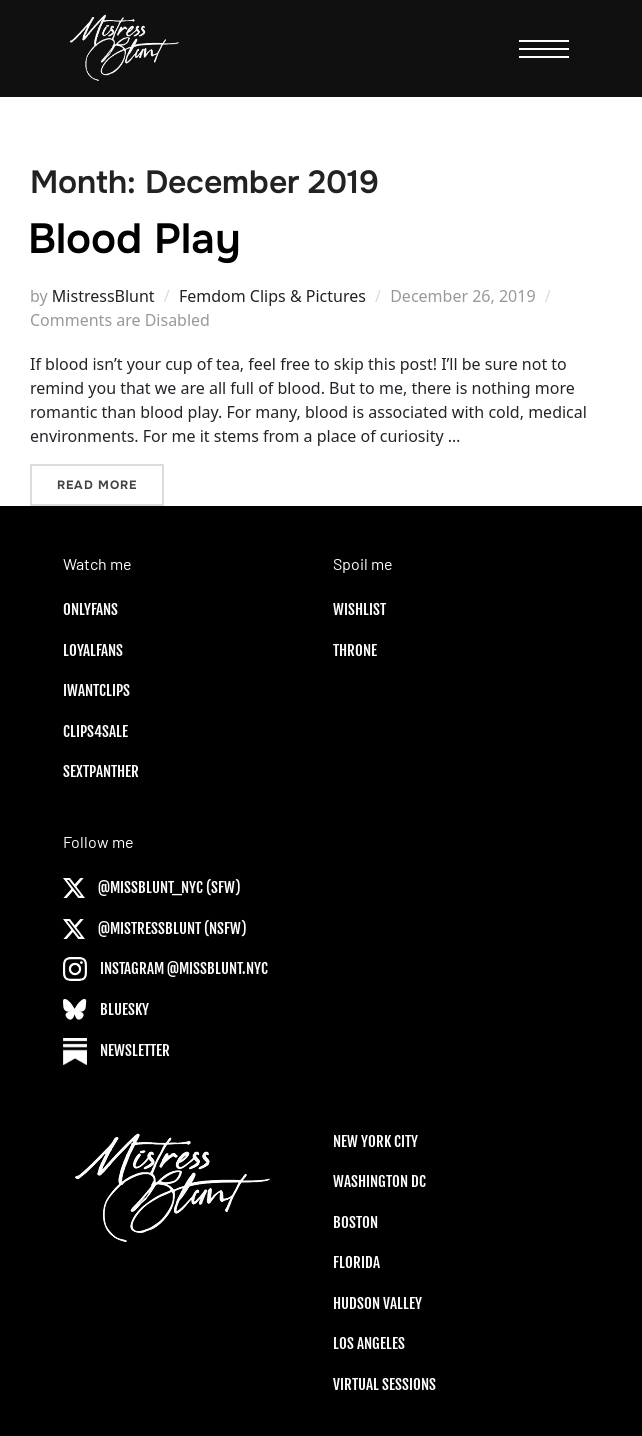 The width and height of the screenshot is (642, 1436). Describe the element at coordinates (134, 239) in the screenshot. I see `Blood Play` at that location.